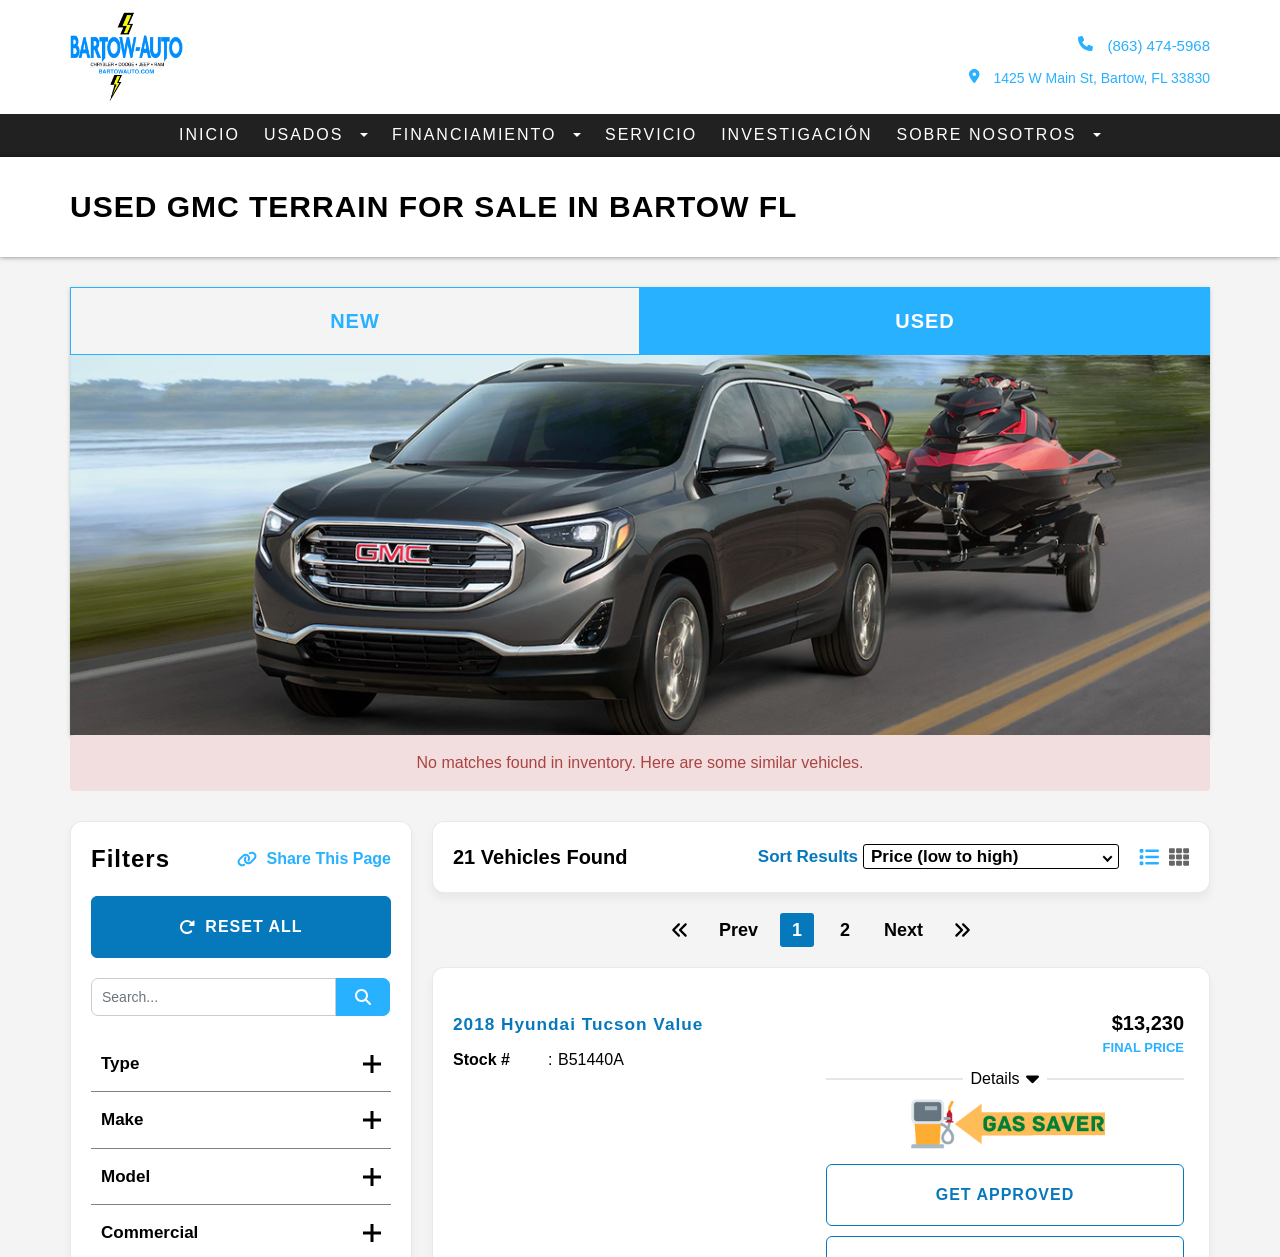 This screenshot has height=1257, width=1280. What do you see at coordinates (1005, 1149) in the screenshot?
I see `Get Approved` at bounding box center [1005, 1149].